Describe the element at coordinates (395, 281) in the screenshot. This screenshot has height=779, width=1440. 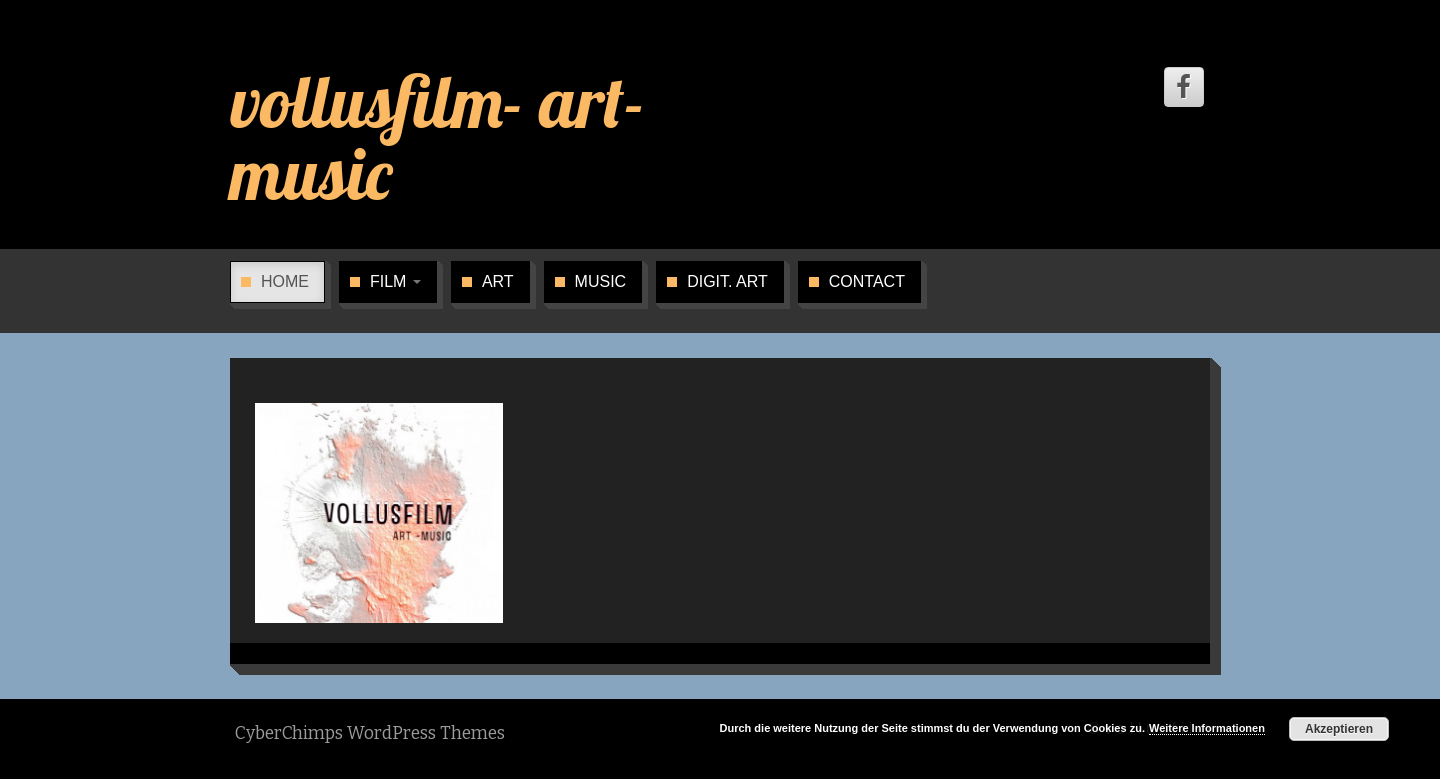
I see `film` at that location.